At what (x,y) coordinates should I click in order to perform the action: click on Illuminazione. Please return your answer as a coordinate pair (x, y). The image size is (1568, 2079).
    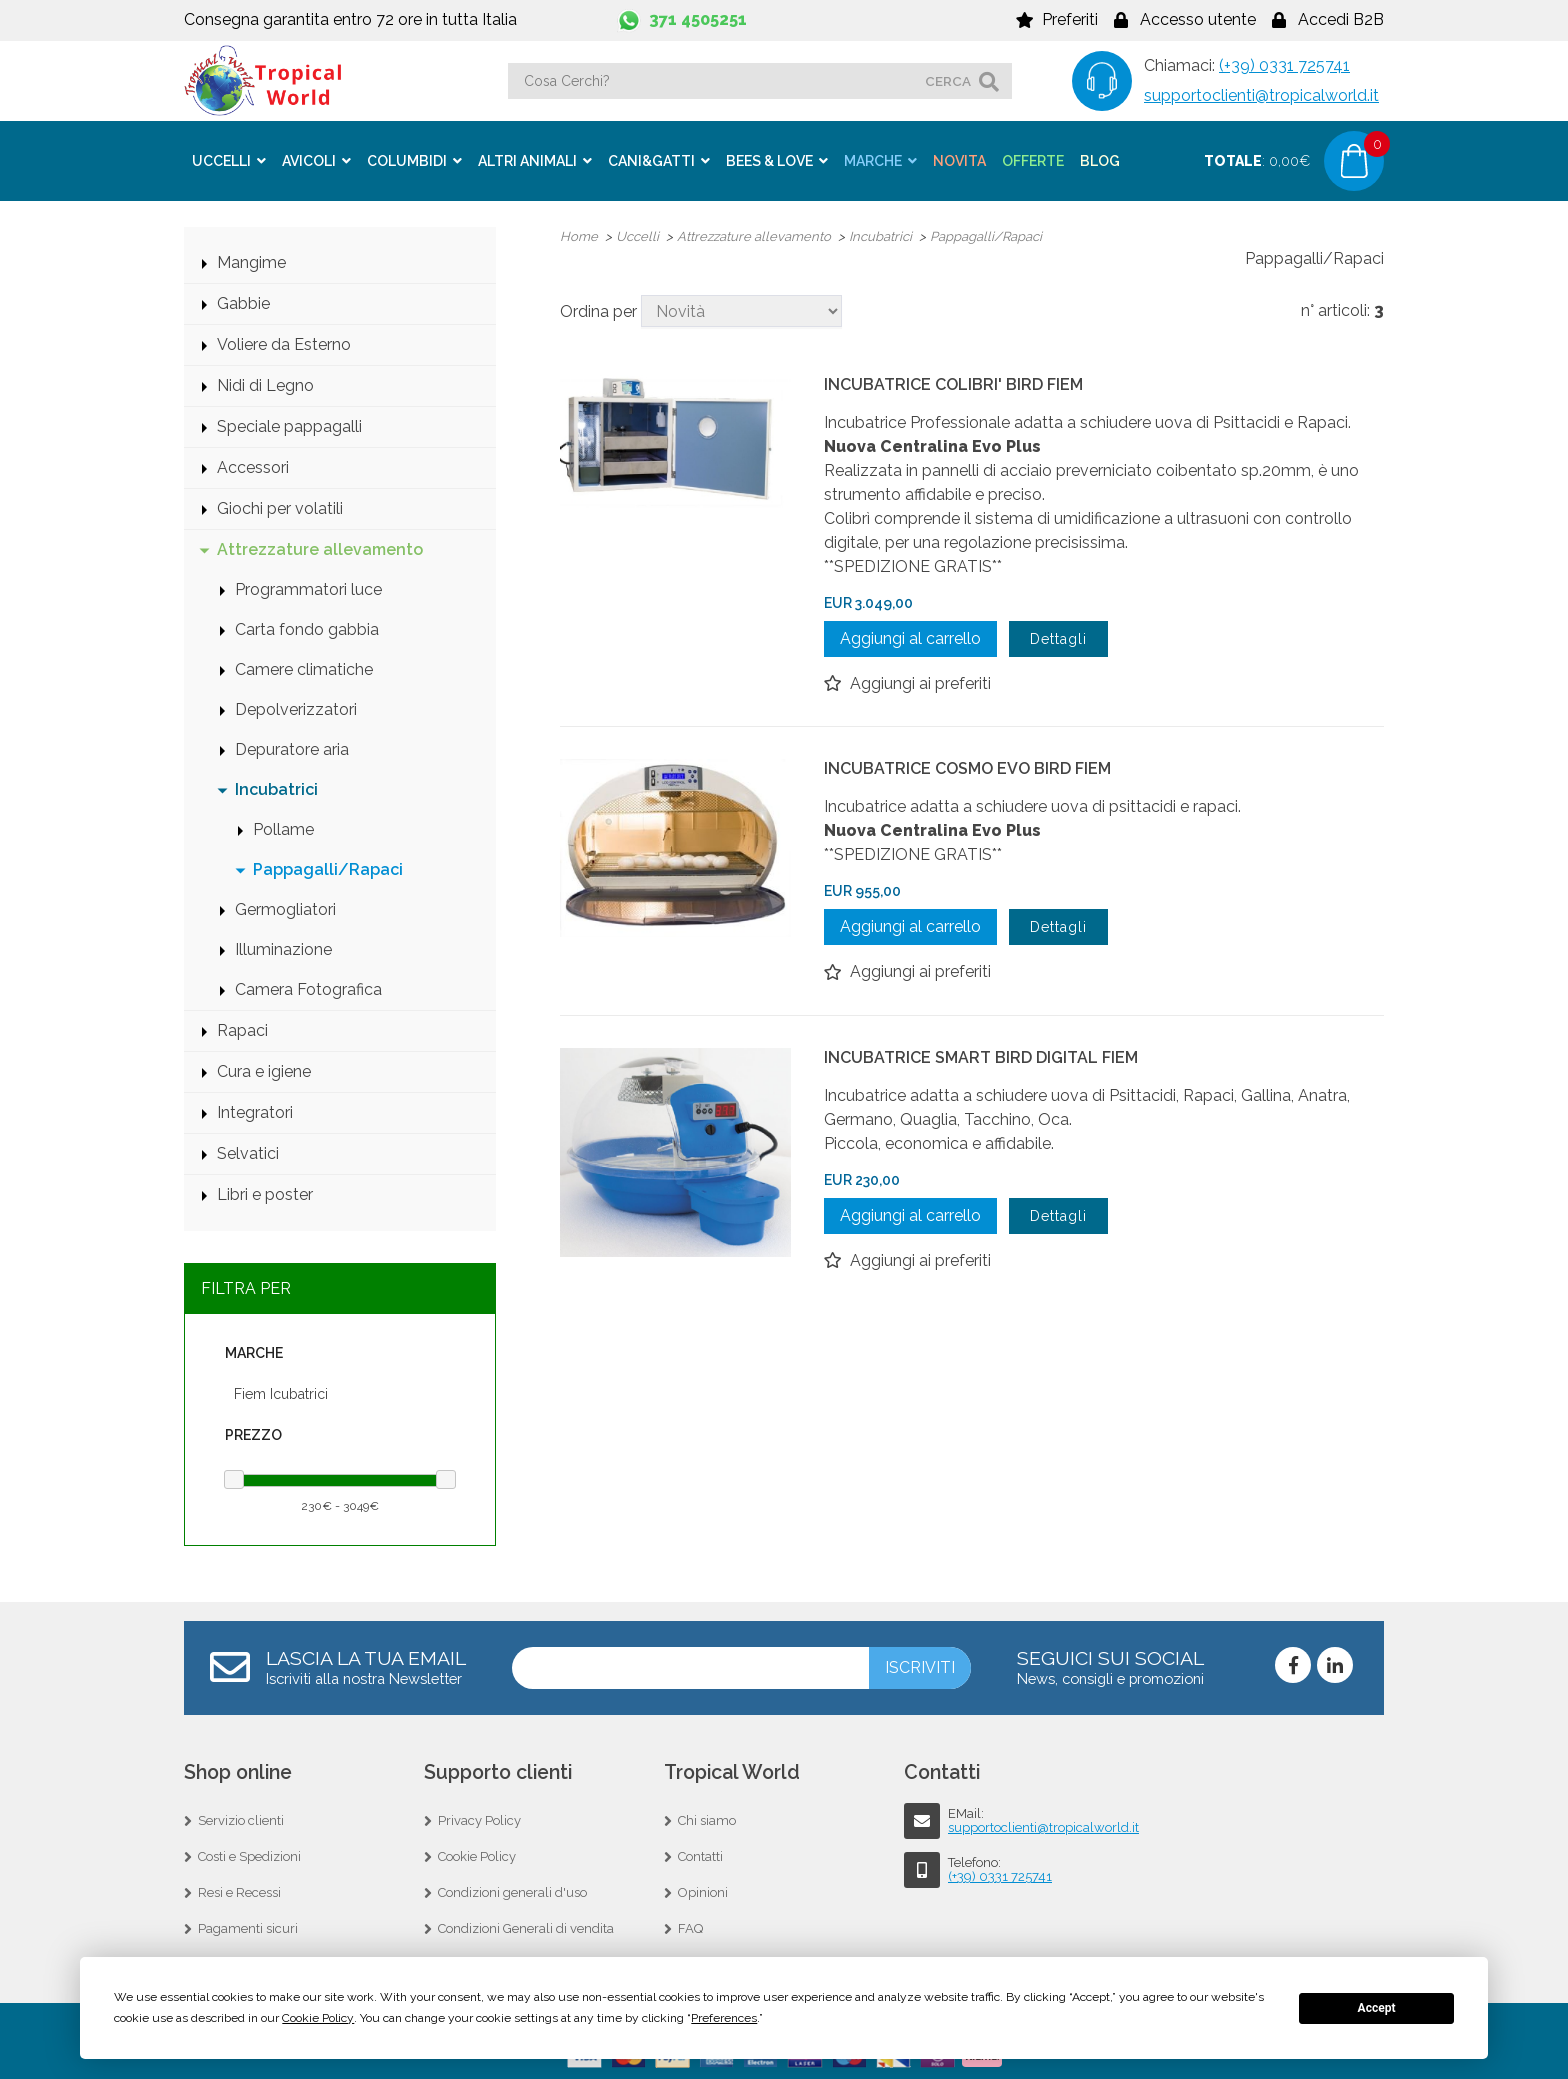
    Looking at the image, I should click on (283, 947).